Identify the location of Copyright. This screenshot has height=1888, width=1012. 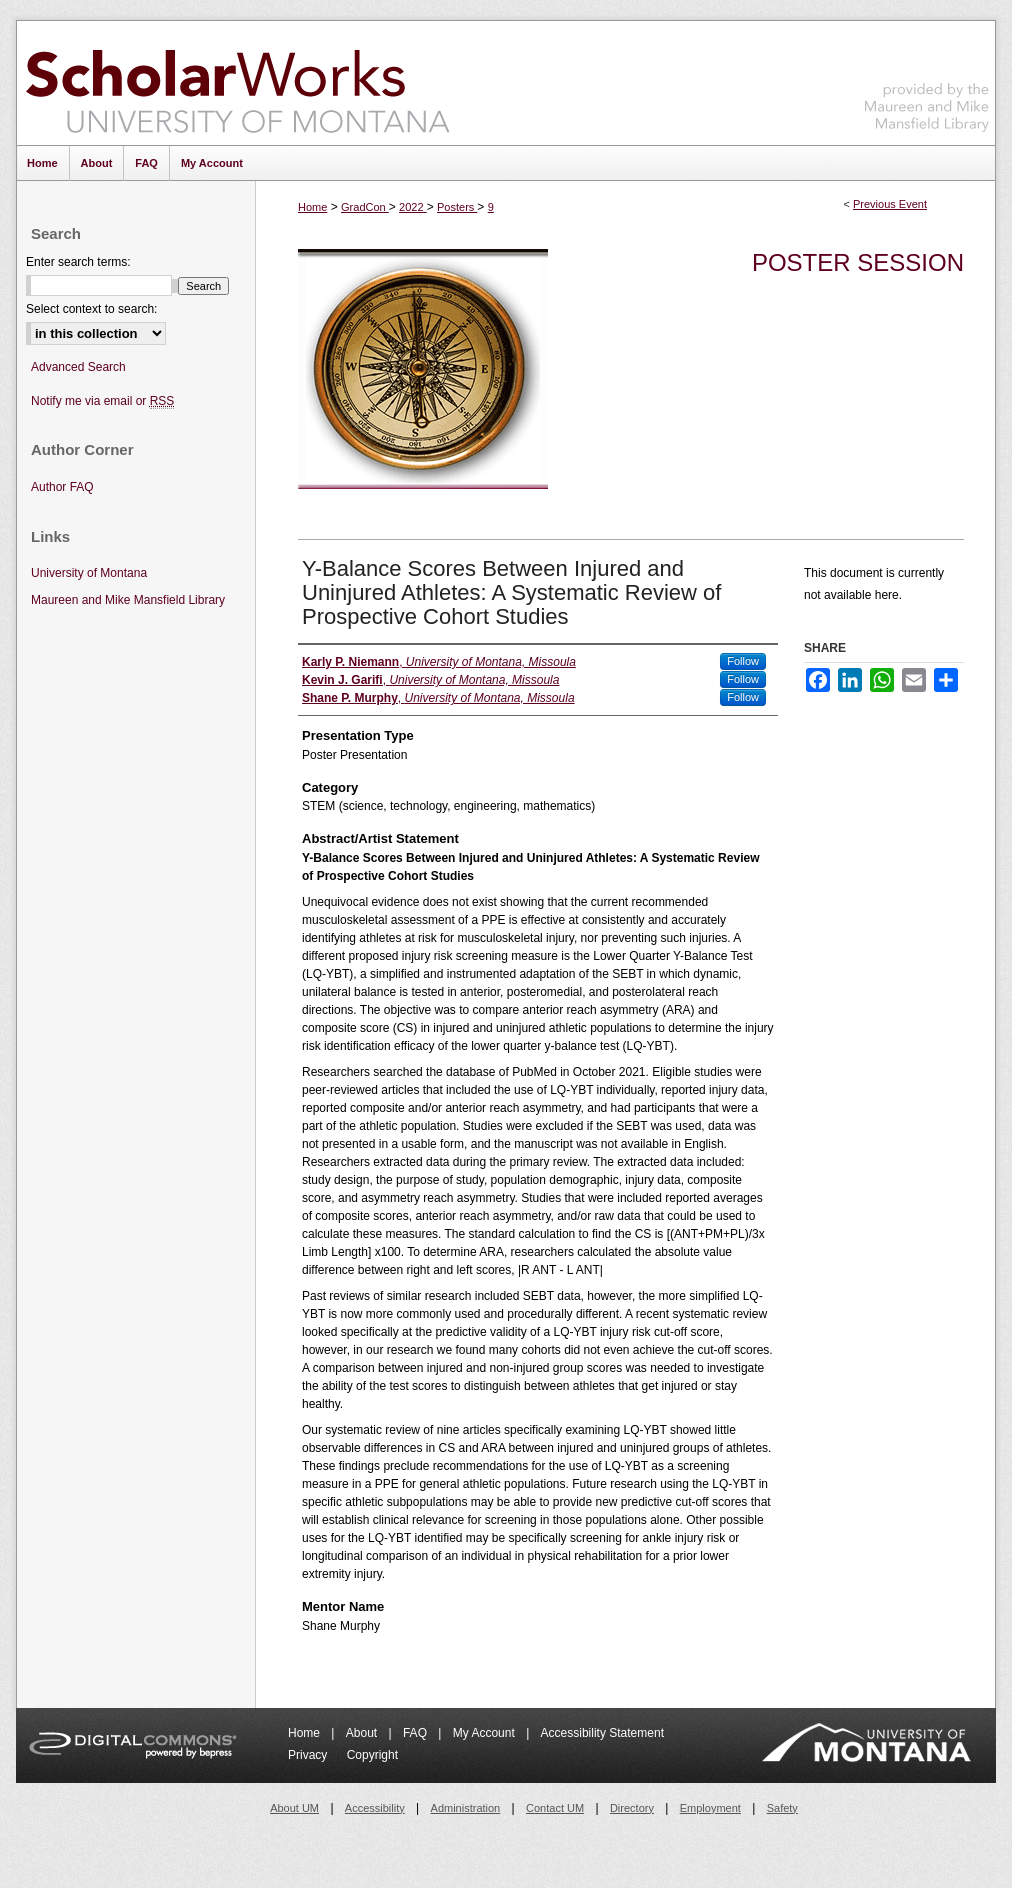
(372, 1755).